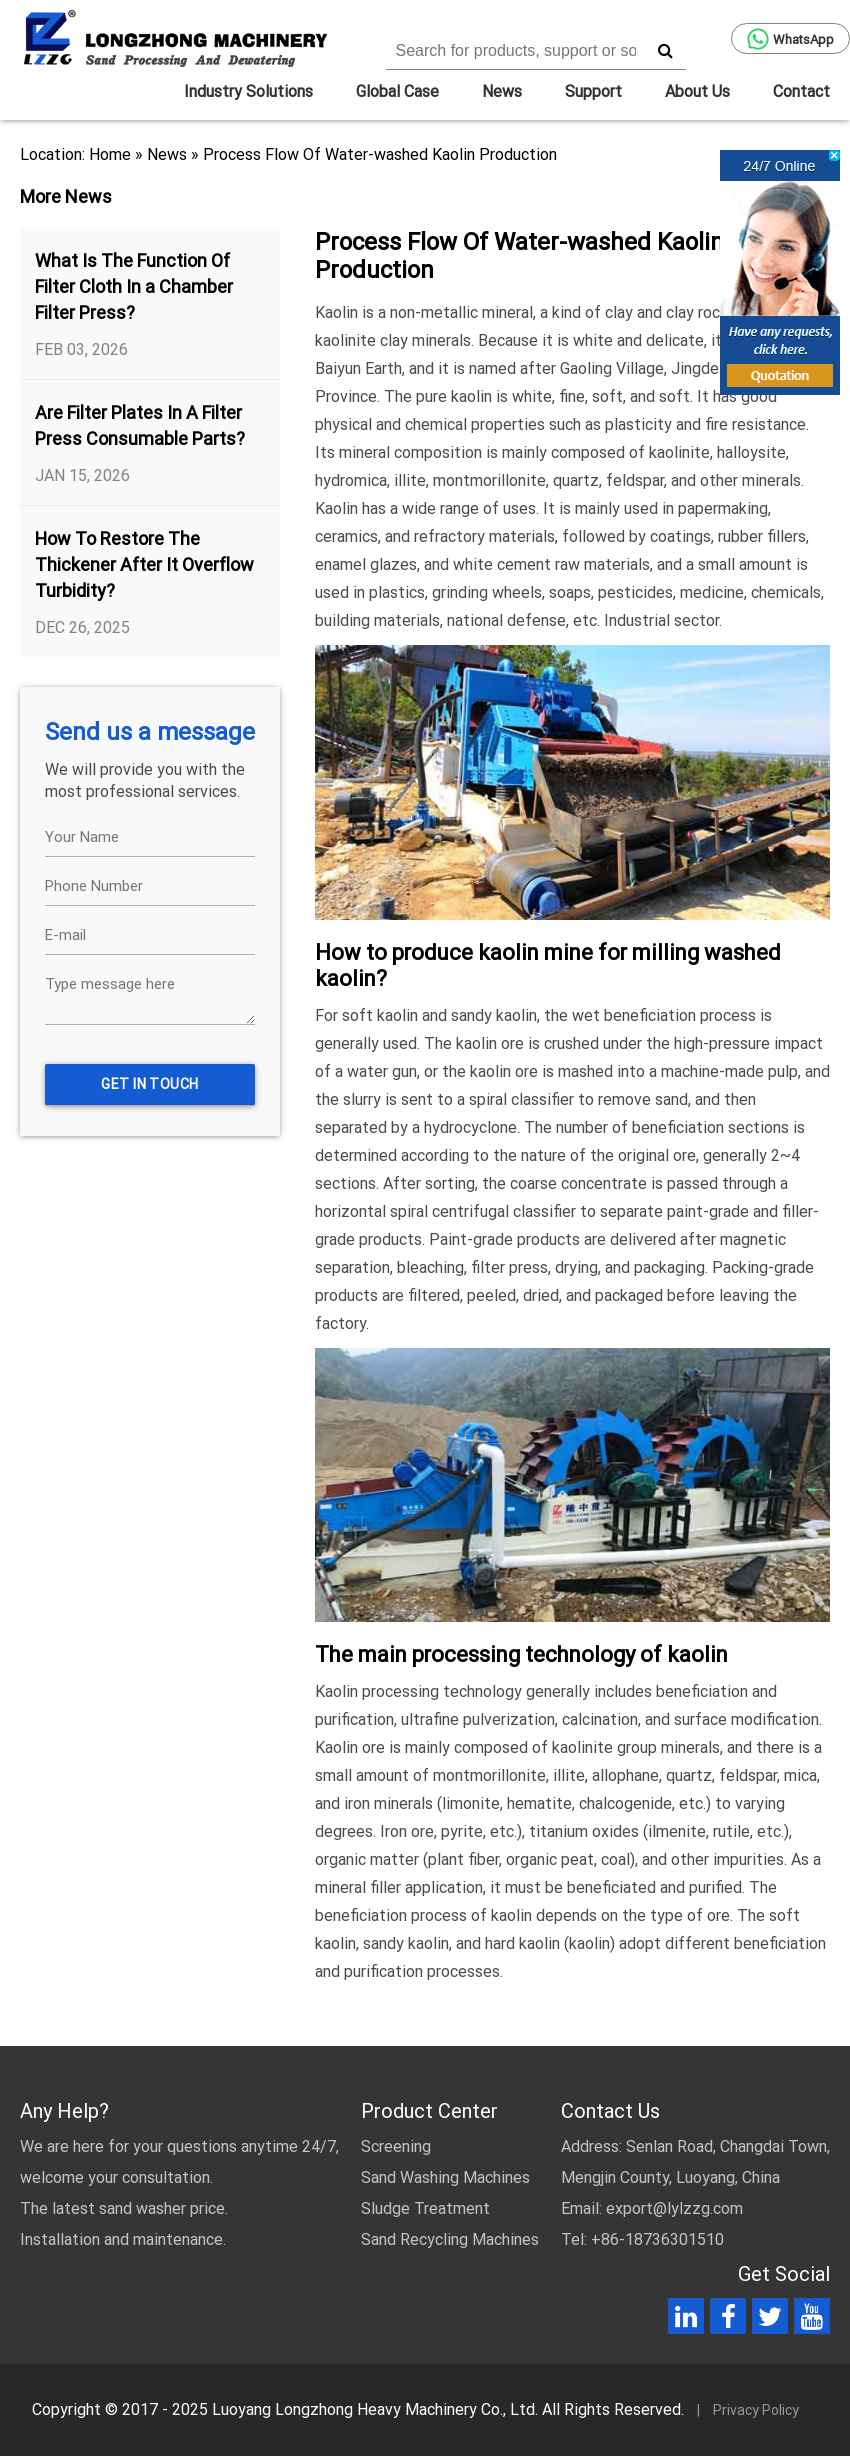 The width and height of the screenshot is (850, 2456). Describe the element at coordinates (801, 91) in the screenshot. I see `Contact` at that location.